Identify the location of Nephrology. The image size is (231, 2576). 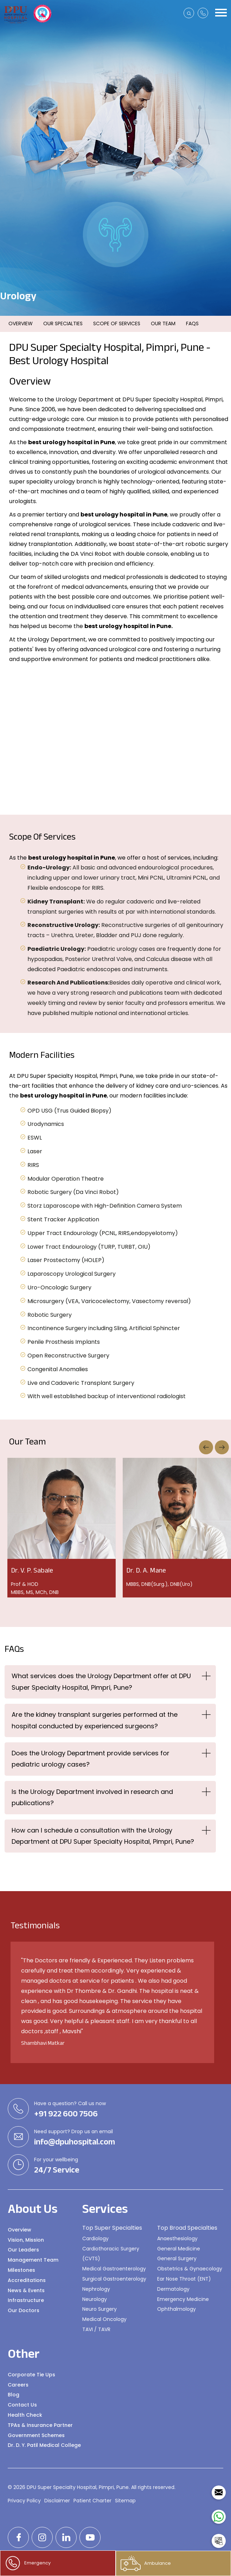
(96, 2289).